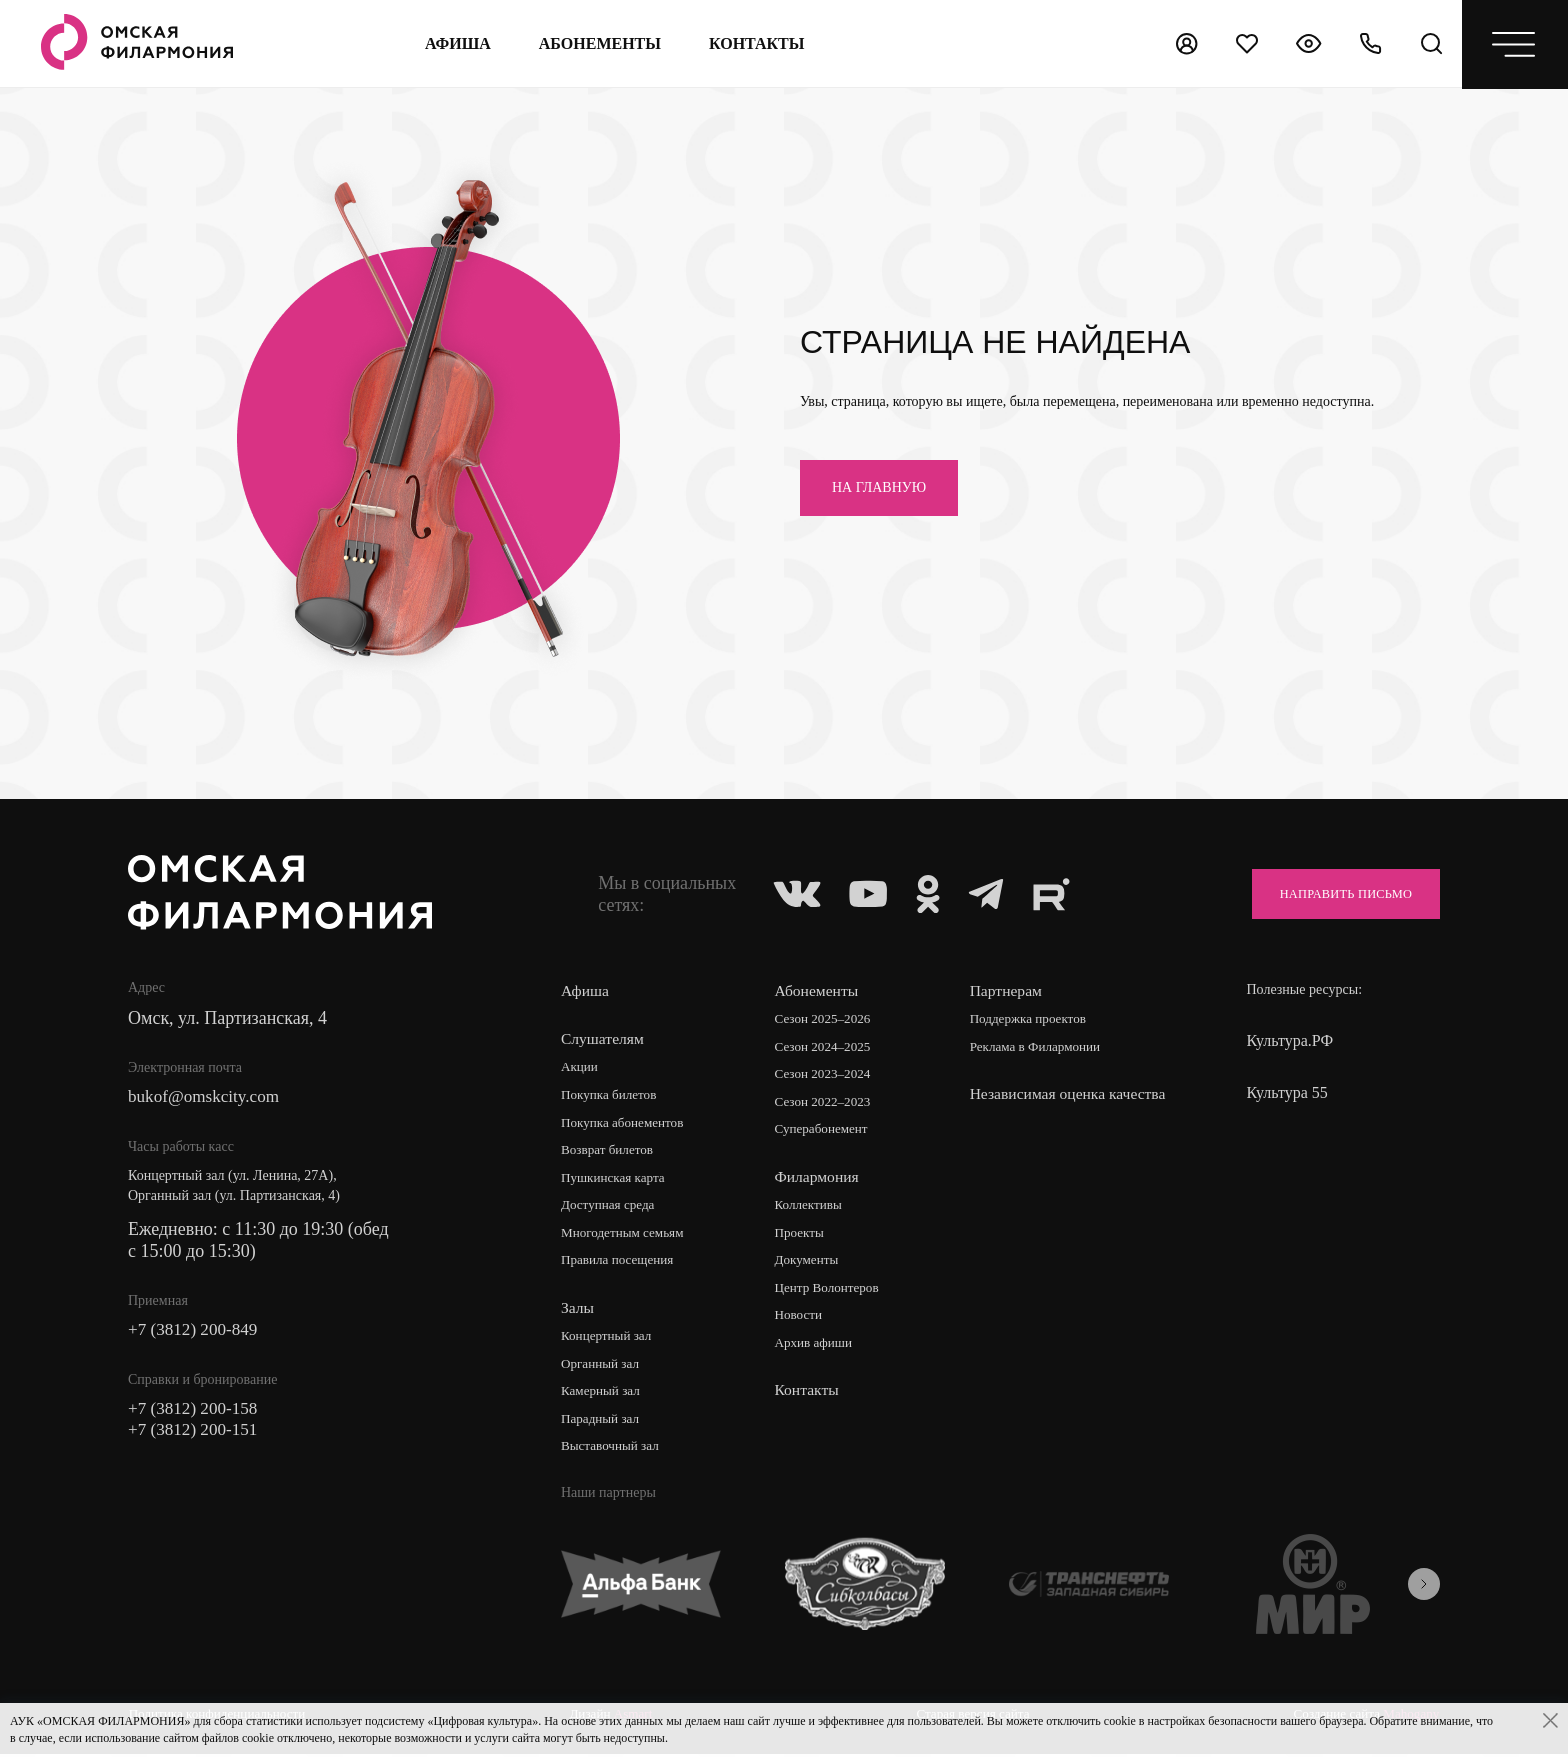 This screenshot has width=1568, height=1757. Describe the element at coordinates (1034, 1019) in the screenshot. I see `Поддержка проектов` at that location.